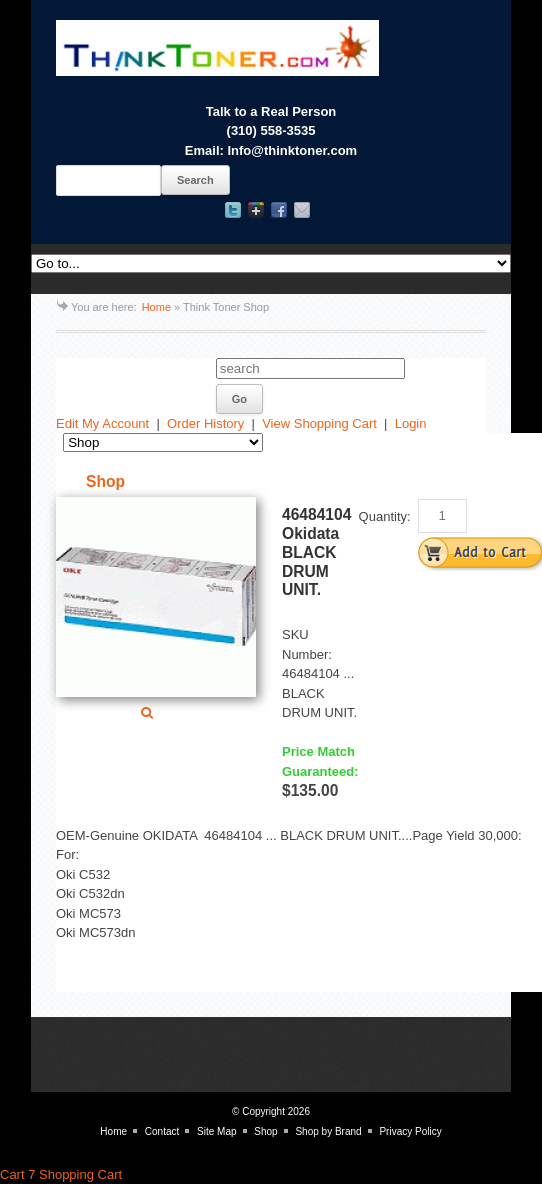 Image resolution: width=542 pixels, height=1184 pixels. What do you see at coordinates (265, 1131) in the screenshot?
I see `Shop` at bounding box center [265, 1131].